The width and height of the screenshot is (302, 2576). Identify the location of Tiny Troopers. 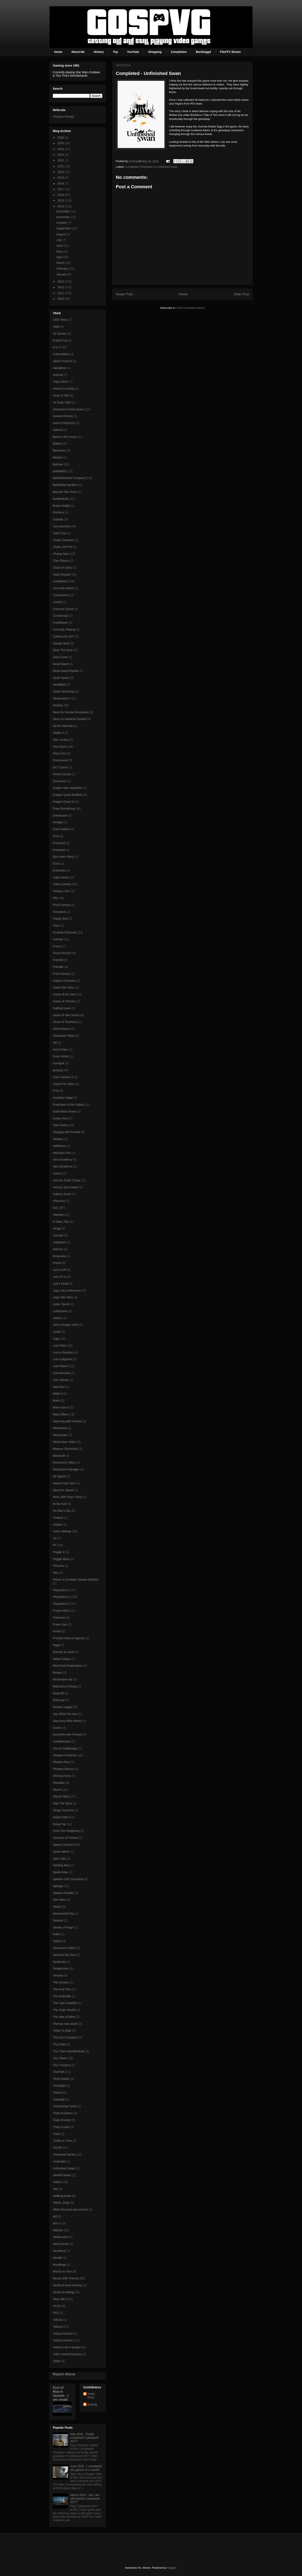
(62, 2065).